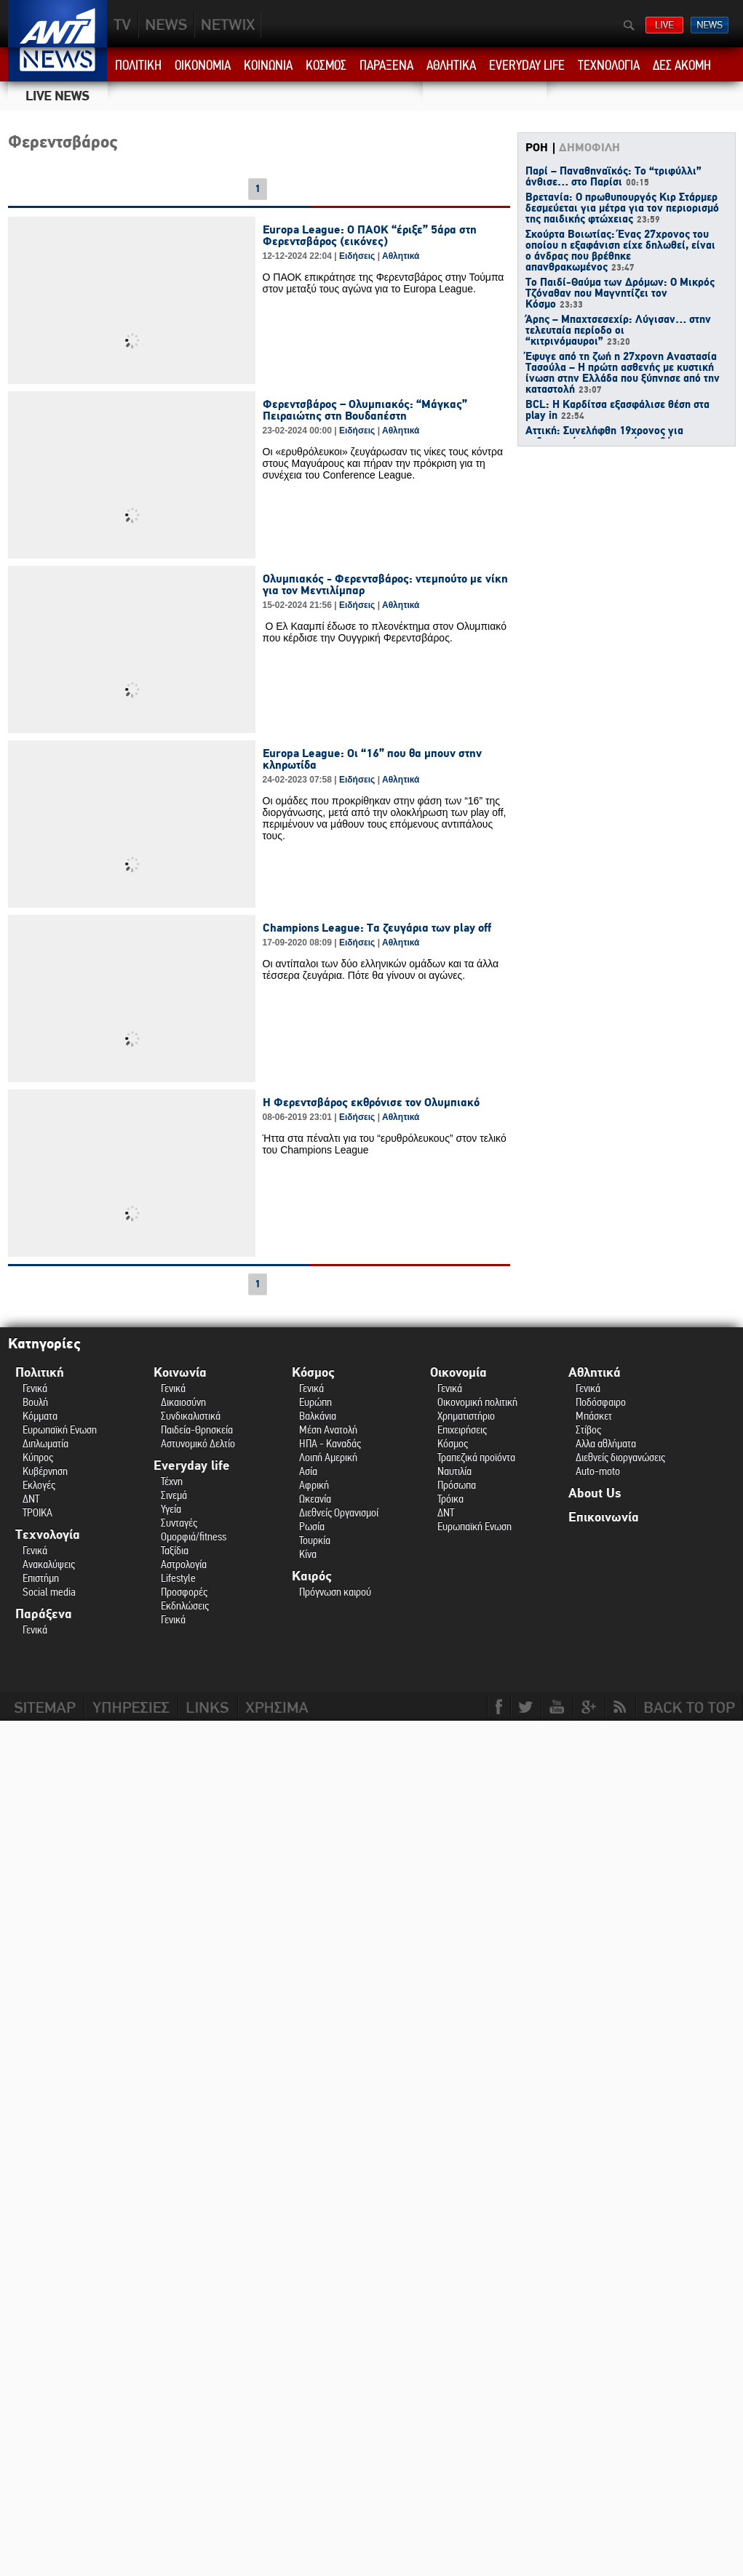 The width and height of the screenshot is (743, 2576). Describe the element at coordinates (613, 177) in the screenshot. I see `Παρί – Παναθηναϊκός: Το “τριφύλλι” άνθισε… στο Παρίσι` at that location.